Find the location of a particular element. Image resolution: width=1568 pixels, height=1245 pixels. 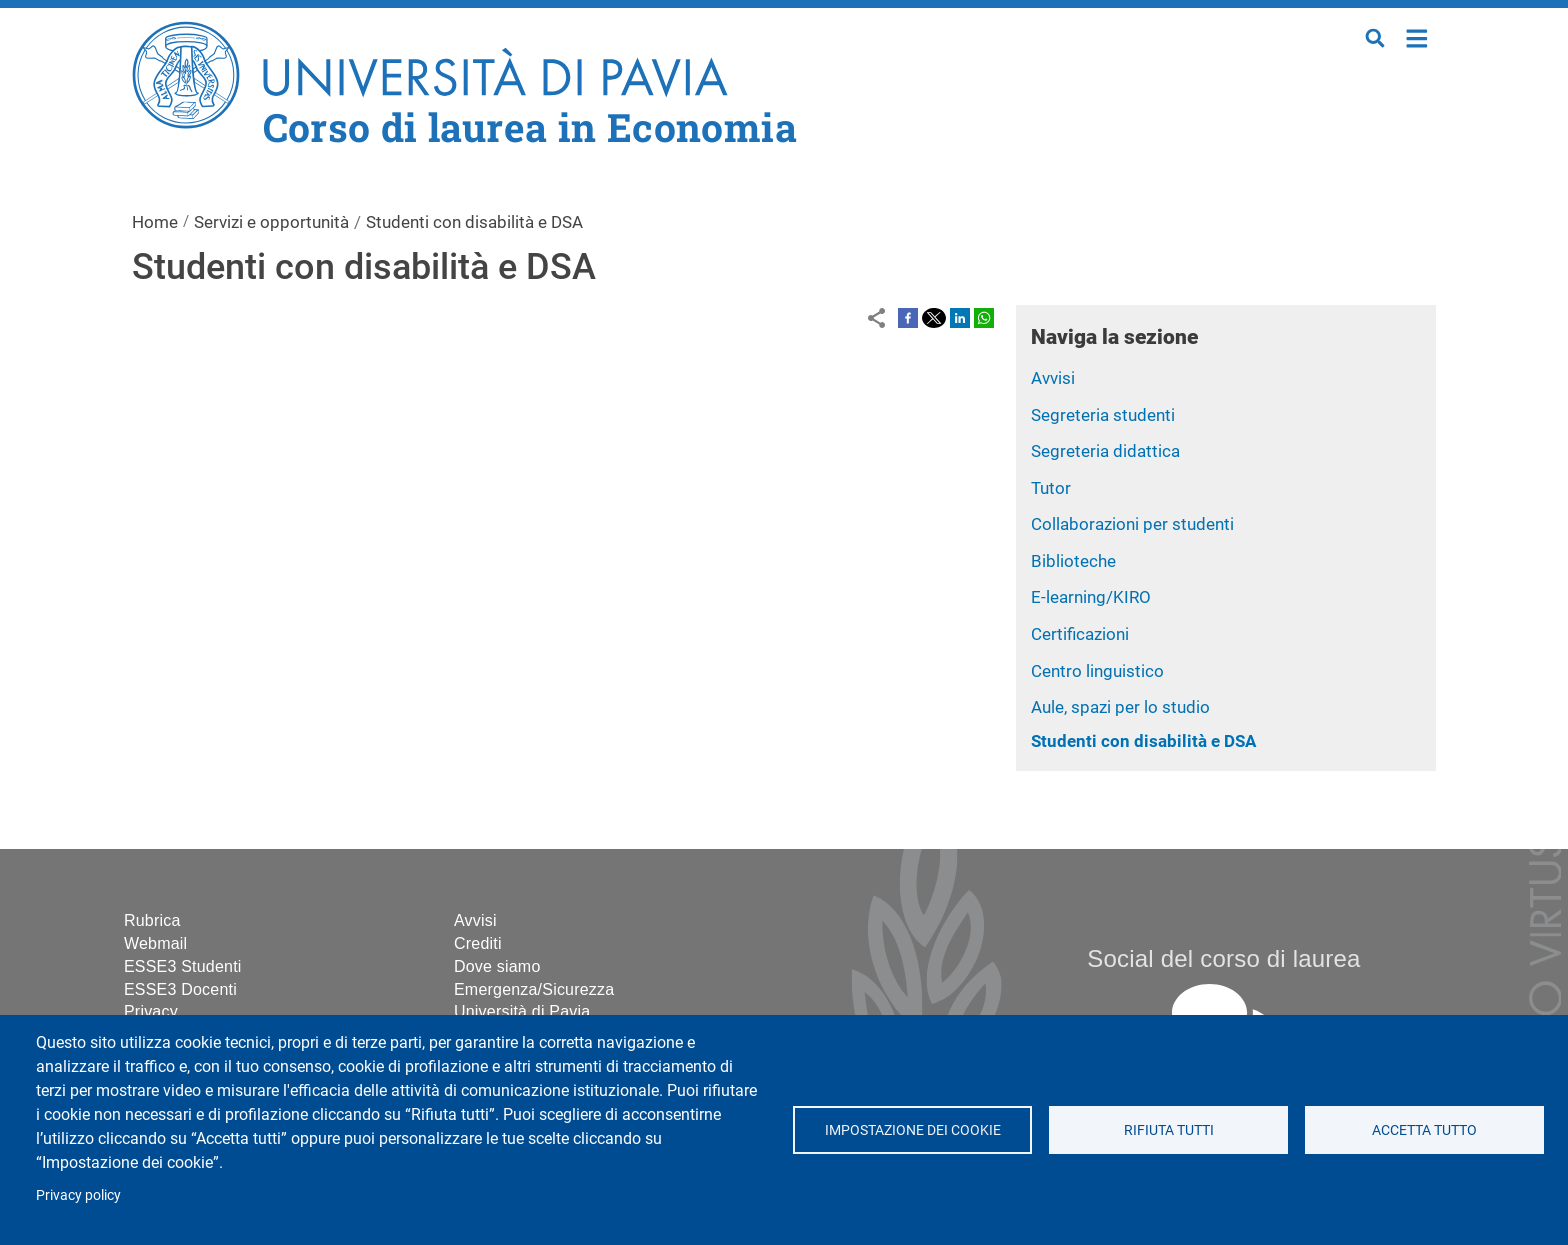

ESSE3 Studenti is located at coordinates (183, 966).